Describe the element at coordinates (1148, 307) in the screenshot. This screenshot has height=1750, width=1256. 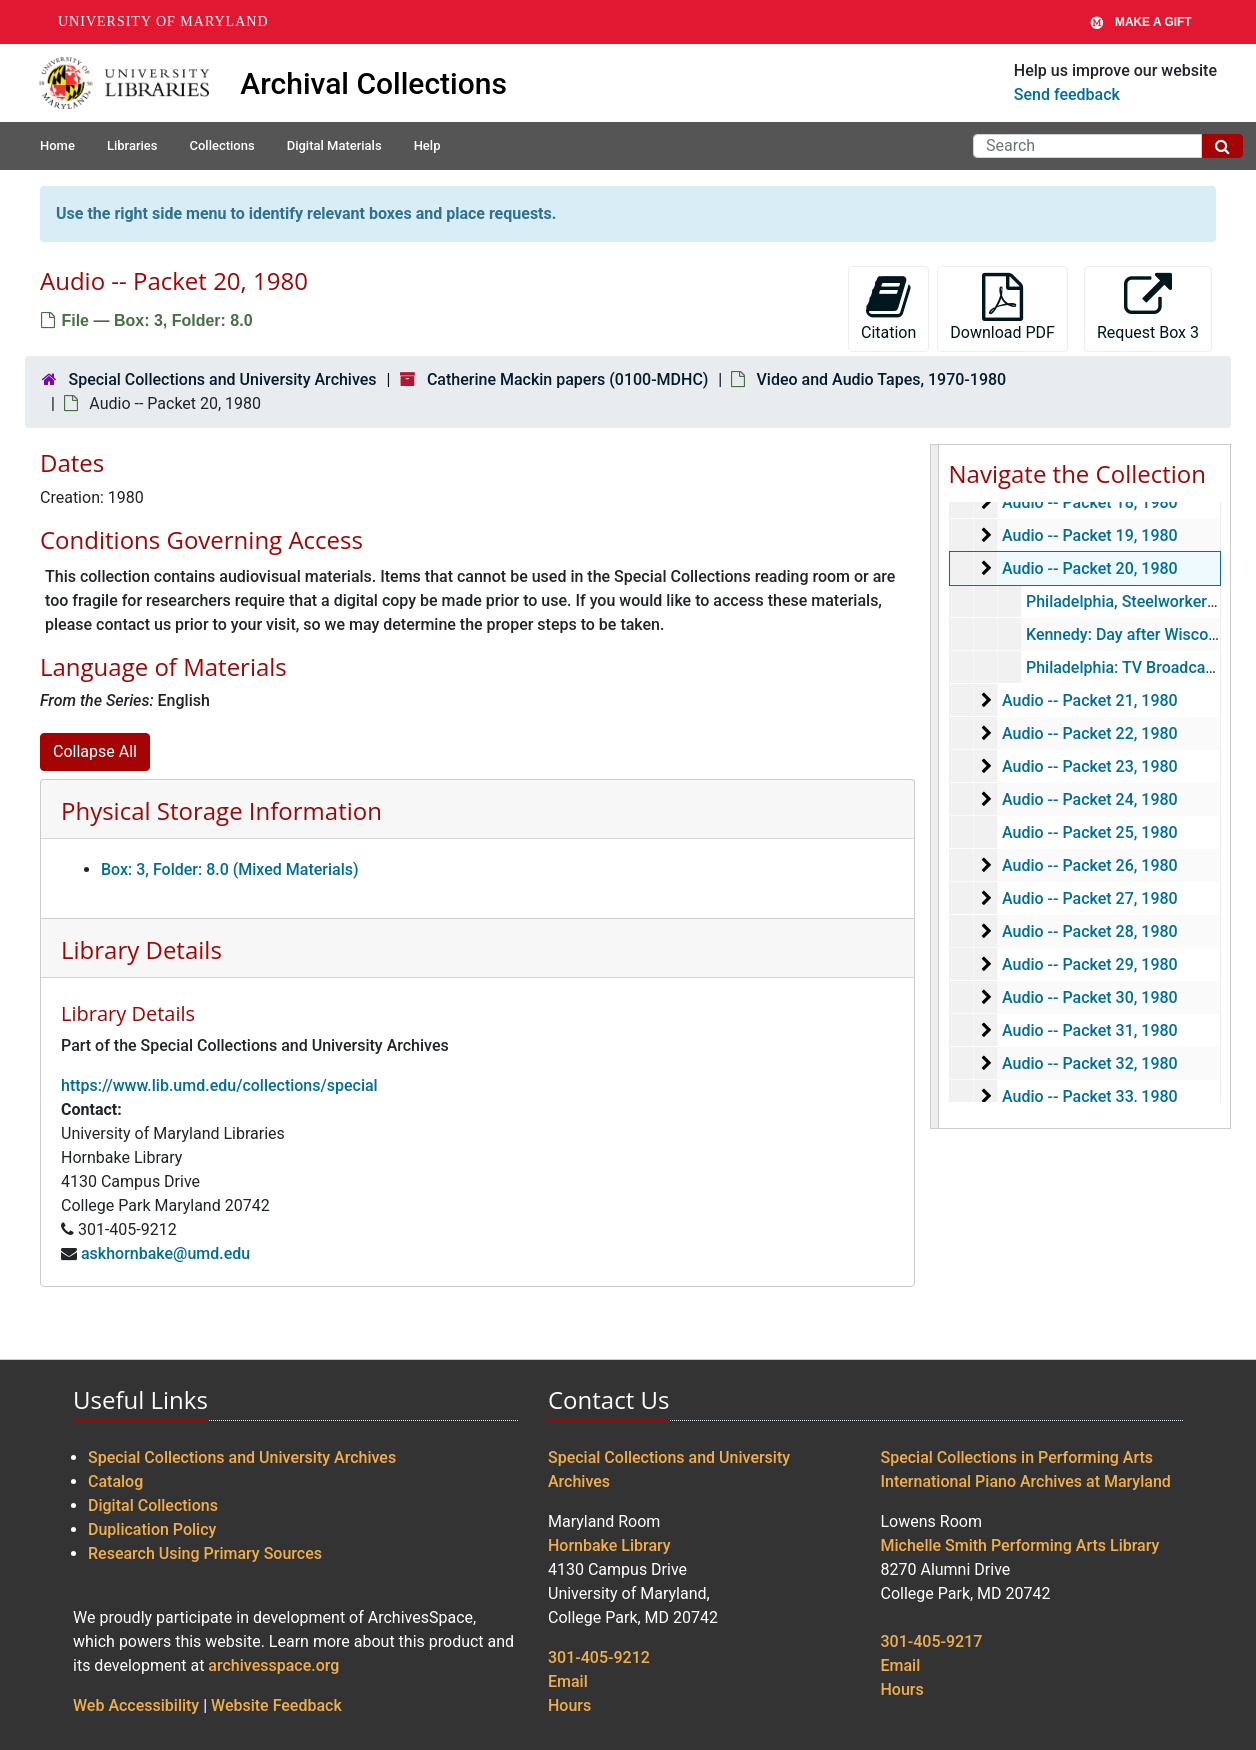
I see `Request Box 3` at that location.